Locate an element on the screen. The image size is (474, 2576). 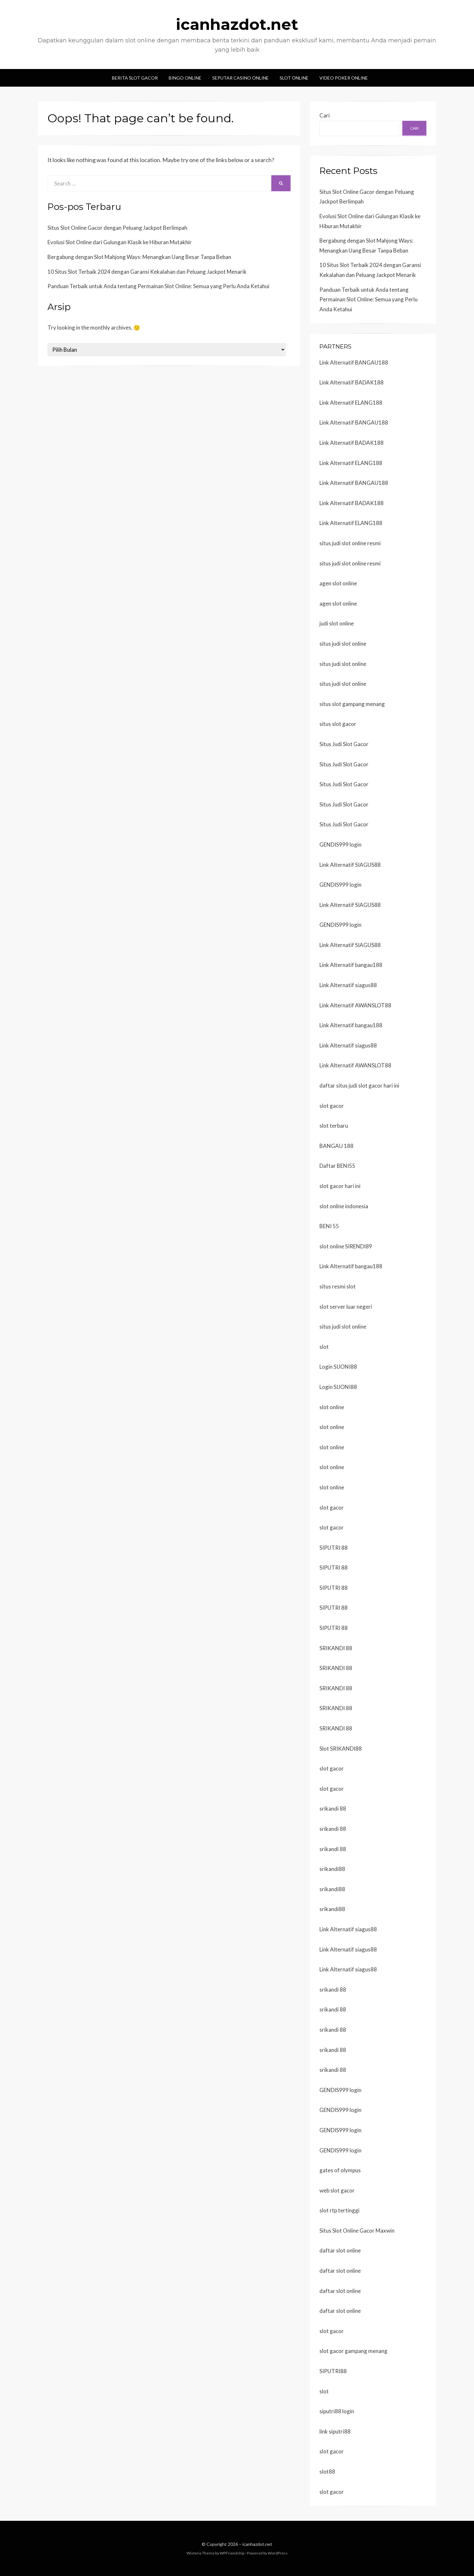
Link Alternatif bangau188 is located at coordinates (350, 964).